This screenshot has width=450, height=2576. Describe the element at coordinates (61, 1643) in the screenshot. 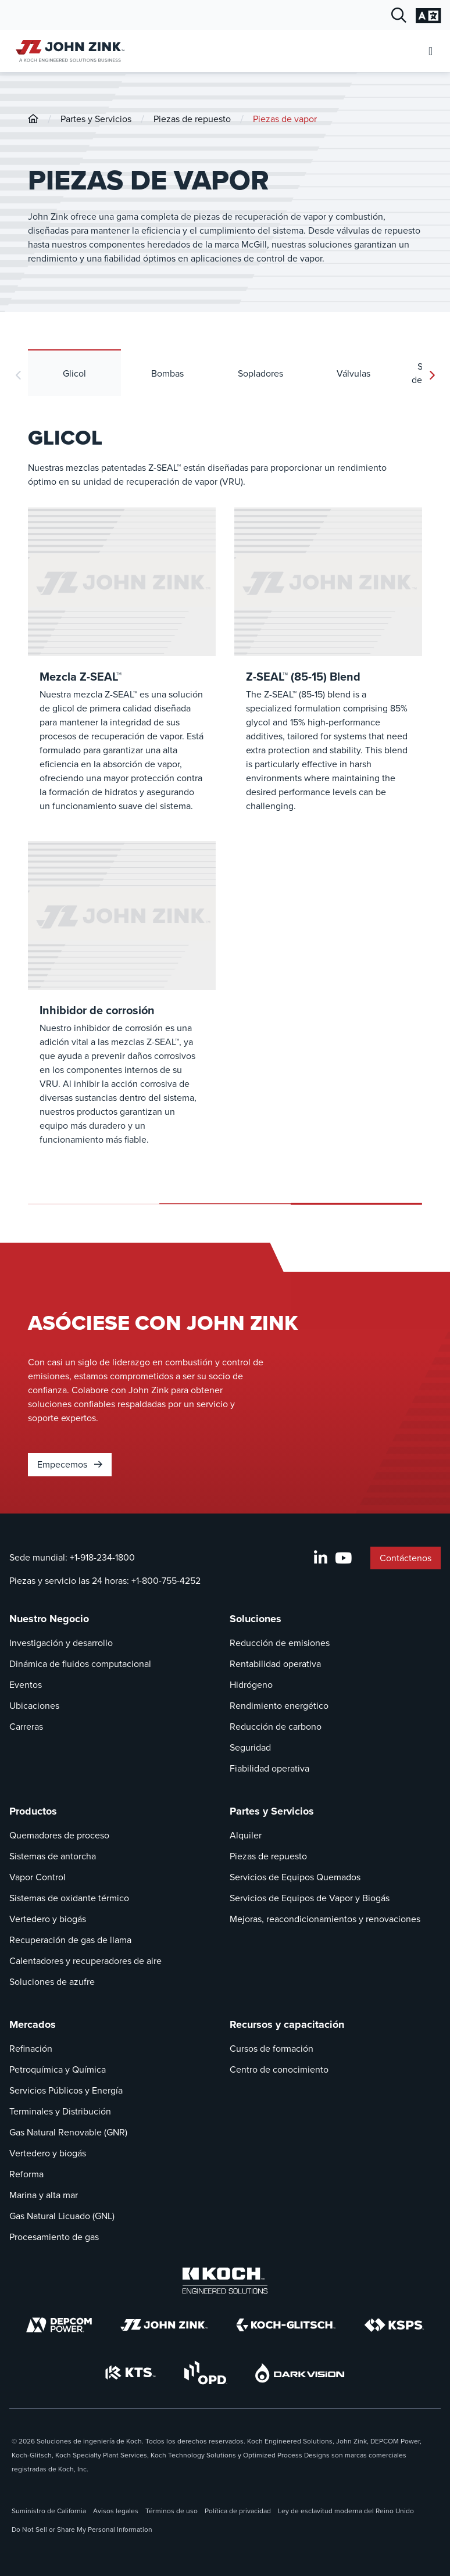

I see `Investigación y desarrollo` at that location.